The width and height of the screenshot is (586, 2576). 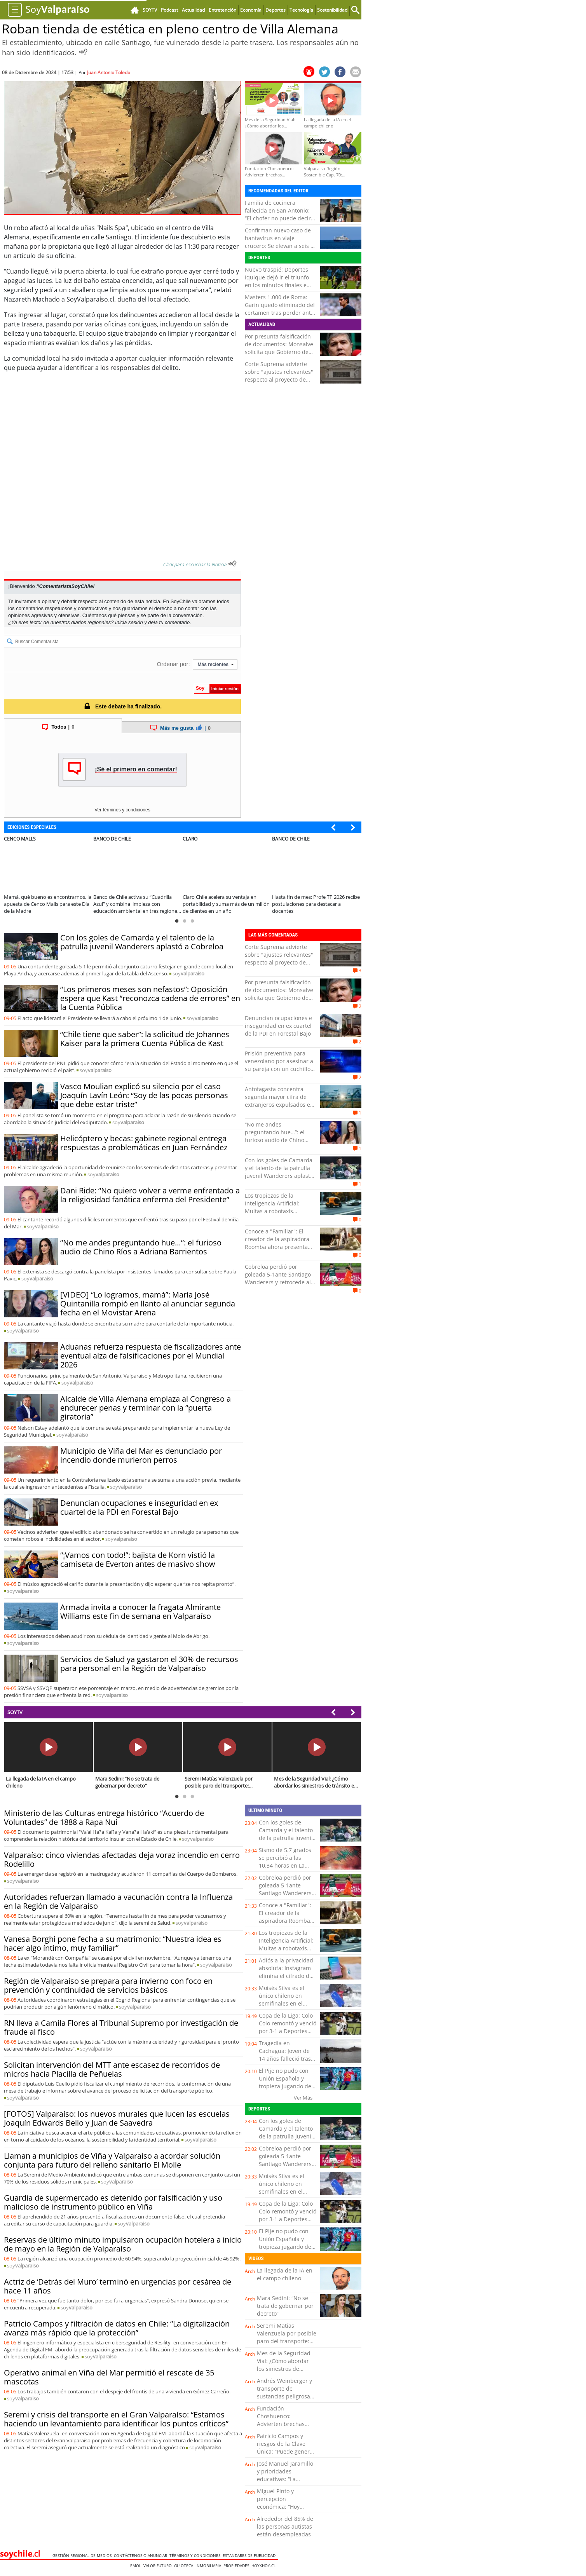 I want to click on Armada invita a conocer la fragata Almirante Williams este fin de semana en Valparaíso, so click(x=140, y=1611).